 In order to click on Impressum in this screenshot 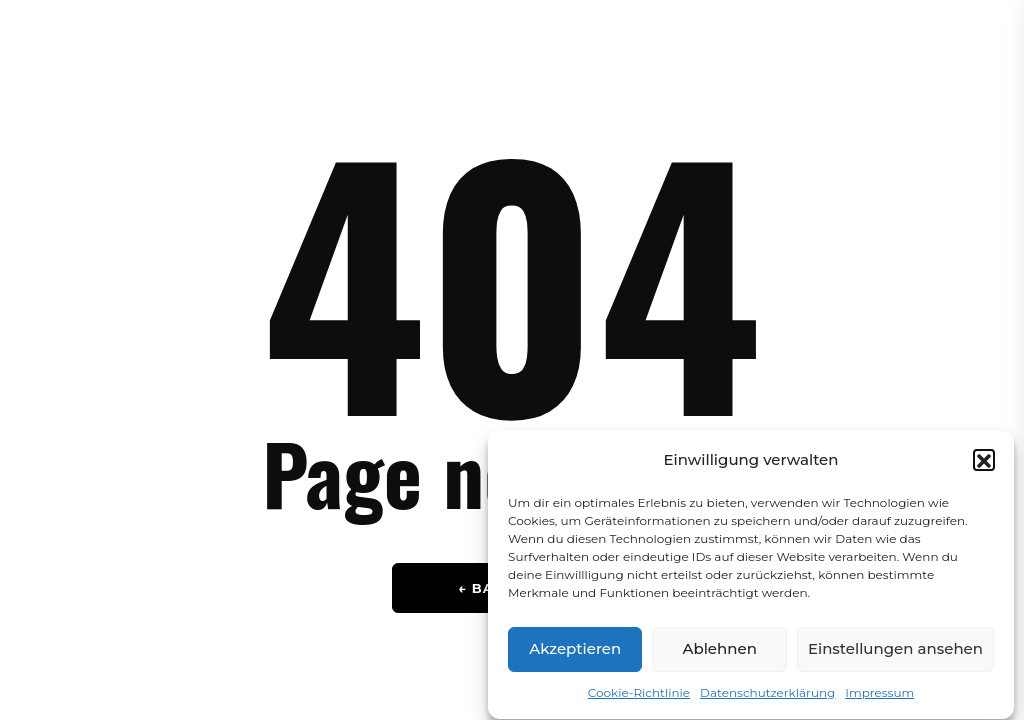, I will do `click(879, 698)`.